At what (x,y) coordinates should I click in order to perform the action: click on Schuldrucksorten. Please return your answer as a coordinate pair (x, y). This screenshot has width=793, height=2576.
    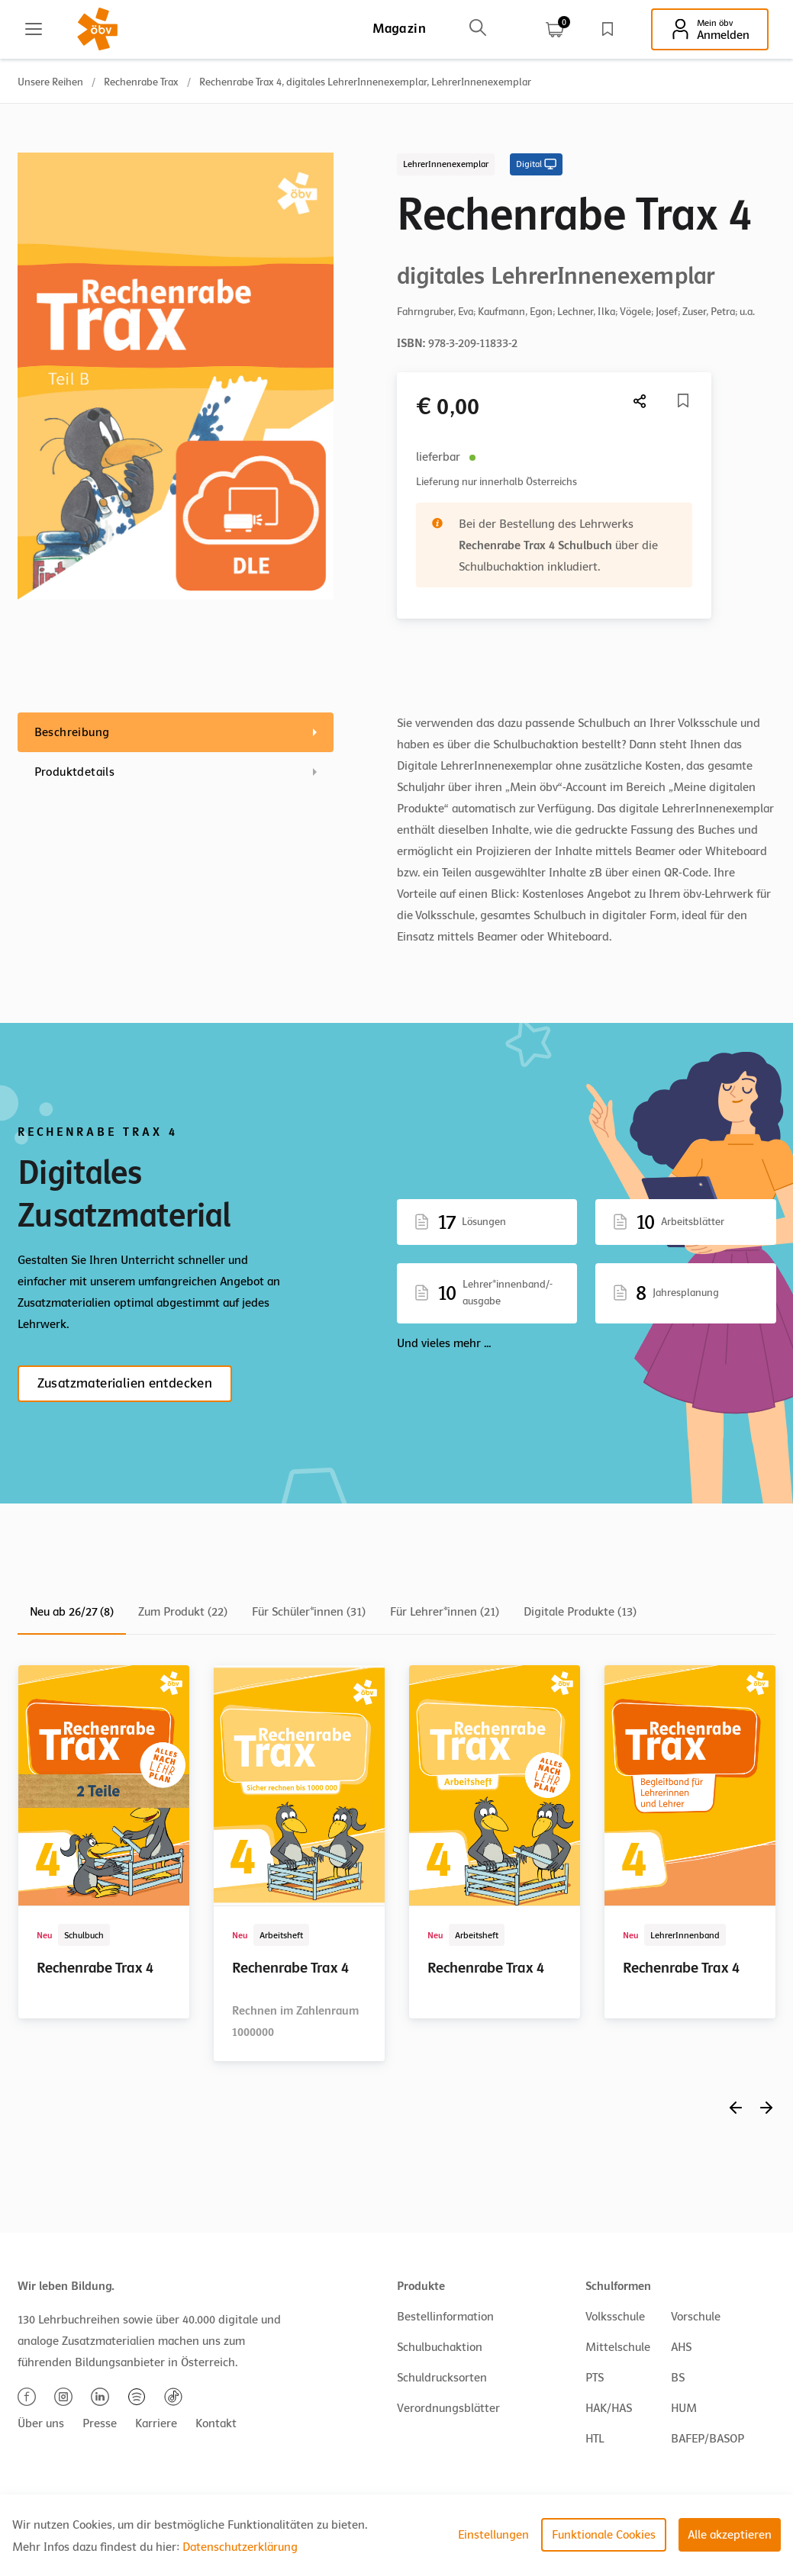
    Looking at the image, I should click on (442, 2378).